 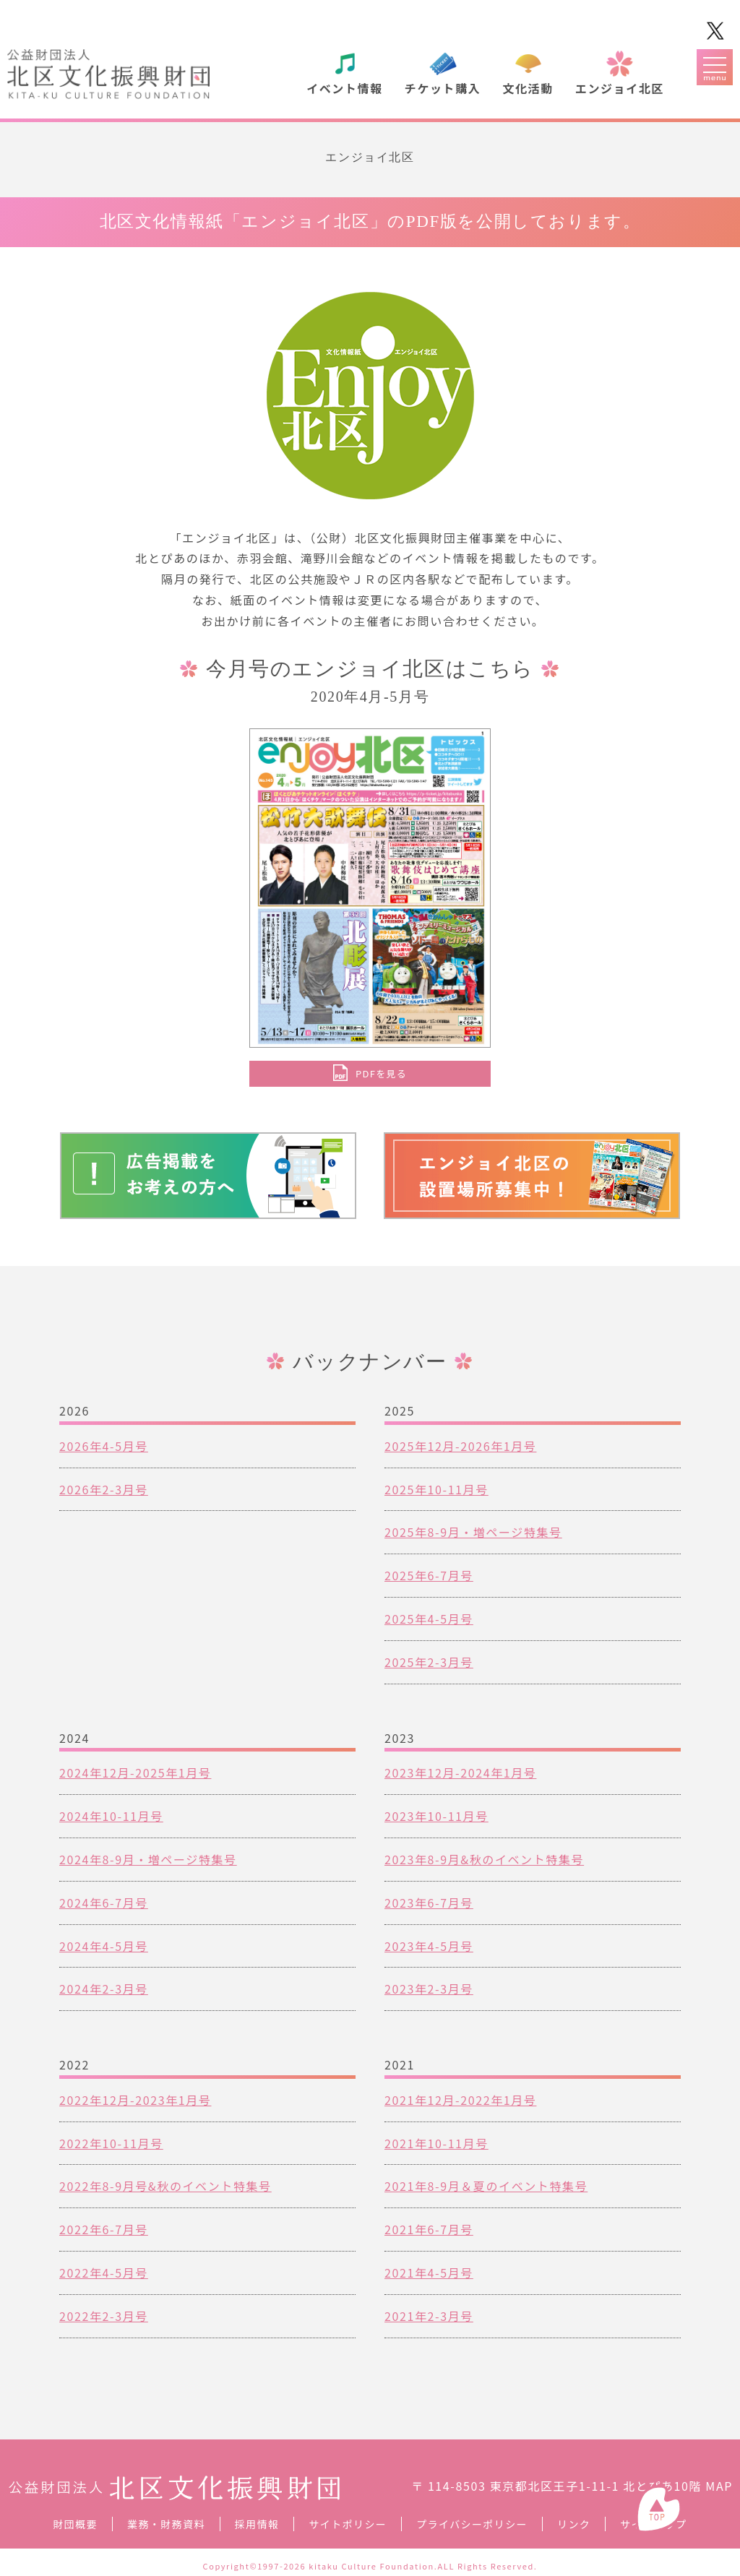 I want to click on PDFを見る, so click(x=381, y=1073).